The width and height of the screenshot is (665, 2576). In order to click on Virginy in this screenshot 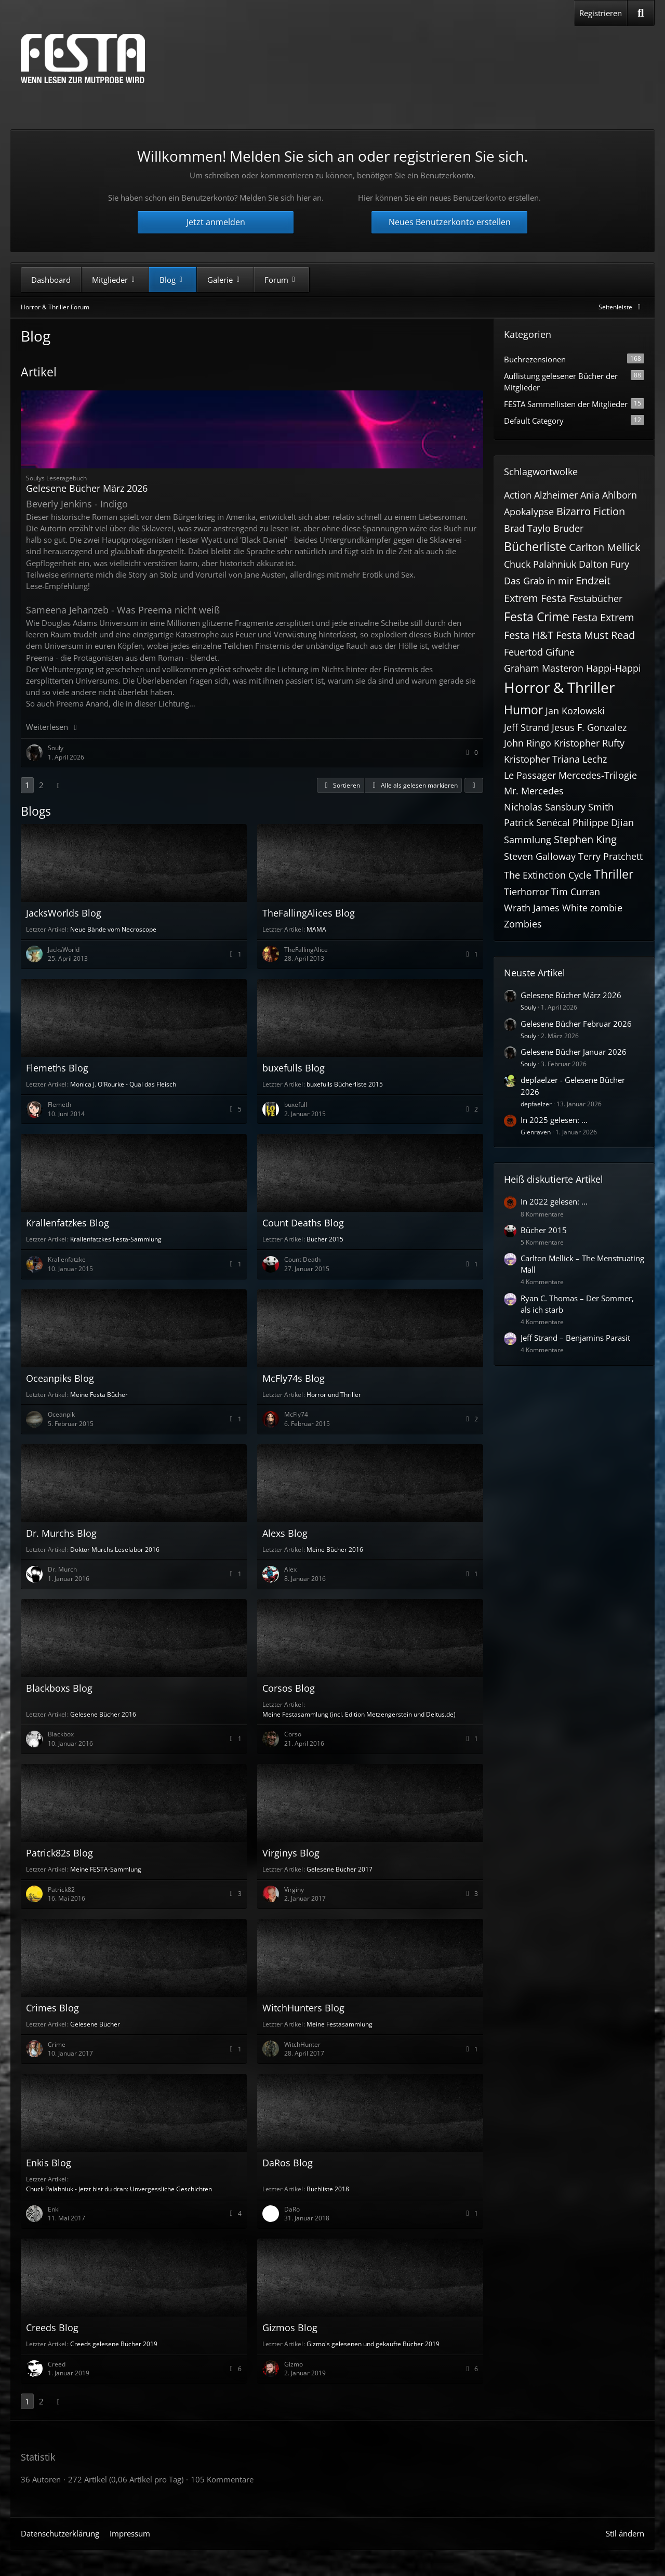, I will do `click(294, 1889)`.